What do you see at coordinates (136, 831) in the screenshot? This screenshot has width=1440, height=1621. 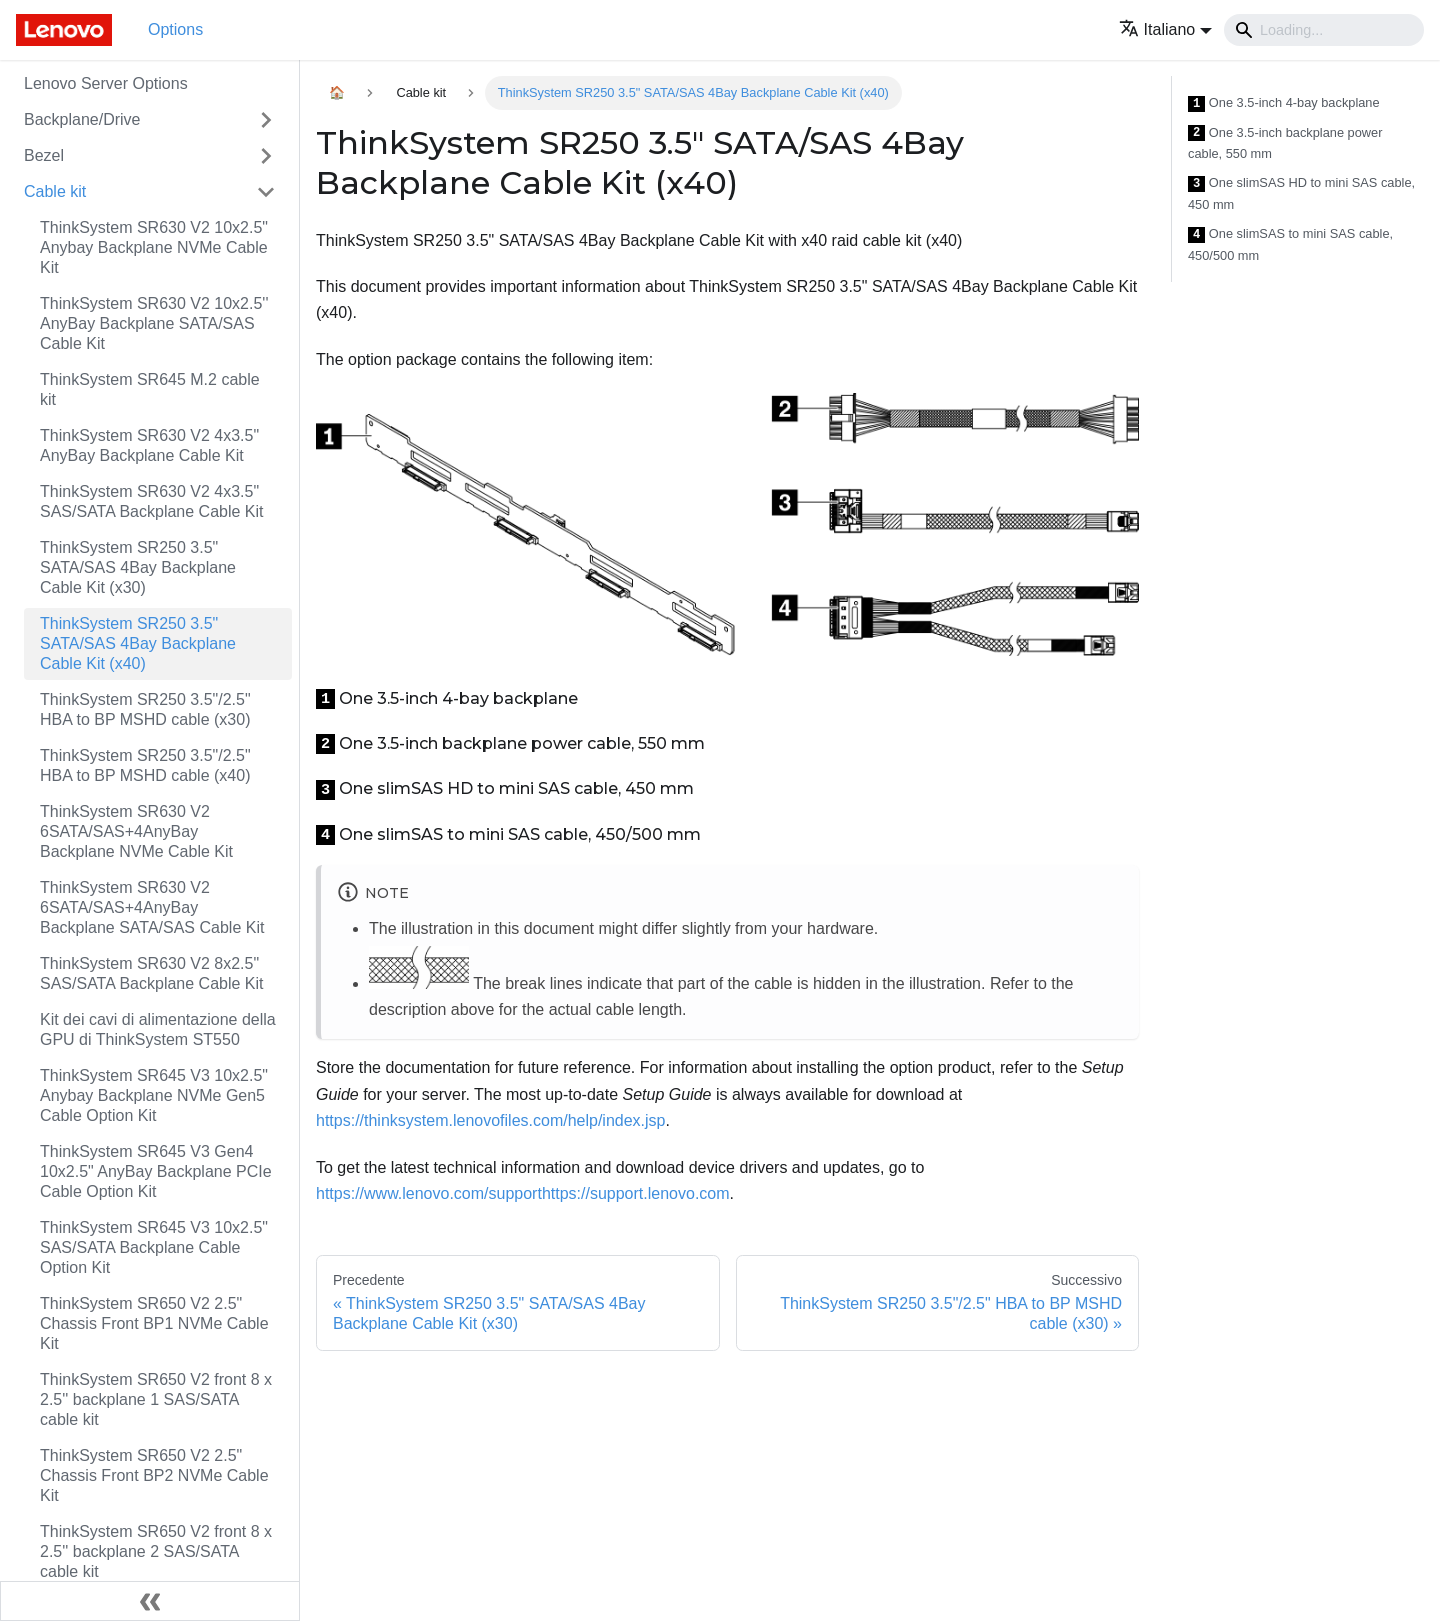 I see `ThinkSystem SR630 V2 6SATA/SAS+4AnyBay Backplane NVMe Cable Kit` at bounding box center [136, 831].